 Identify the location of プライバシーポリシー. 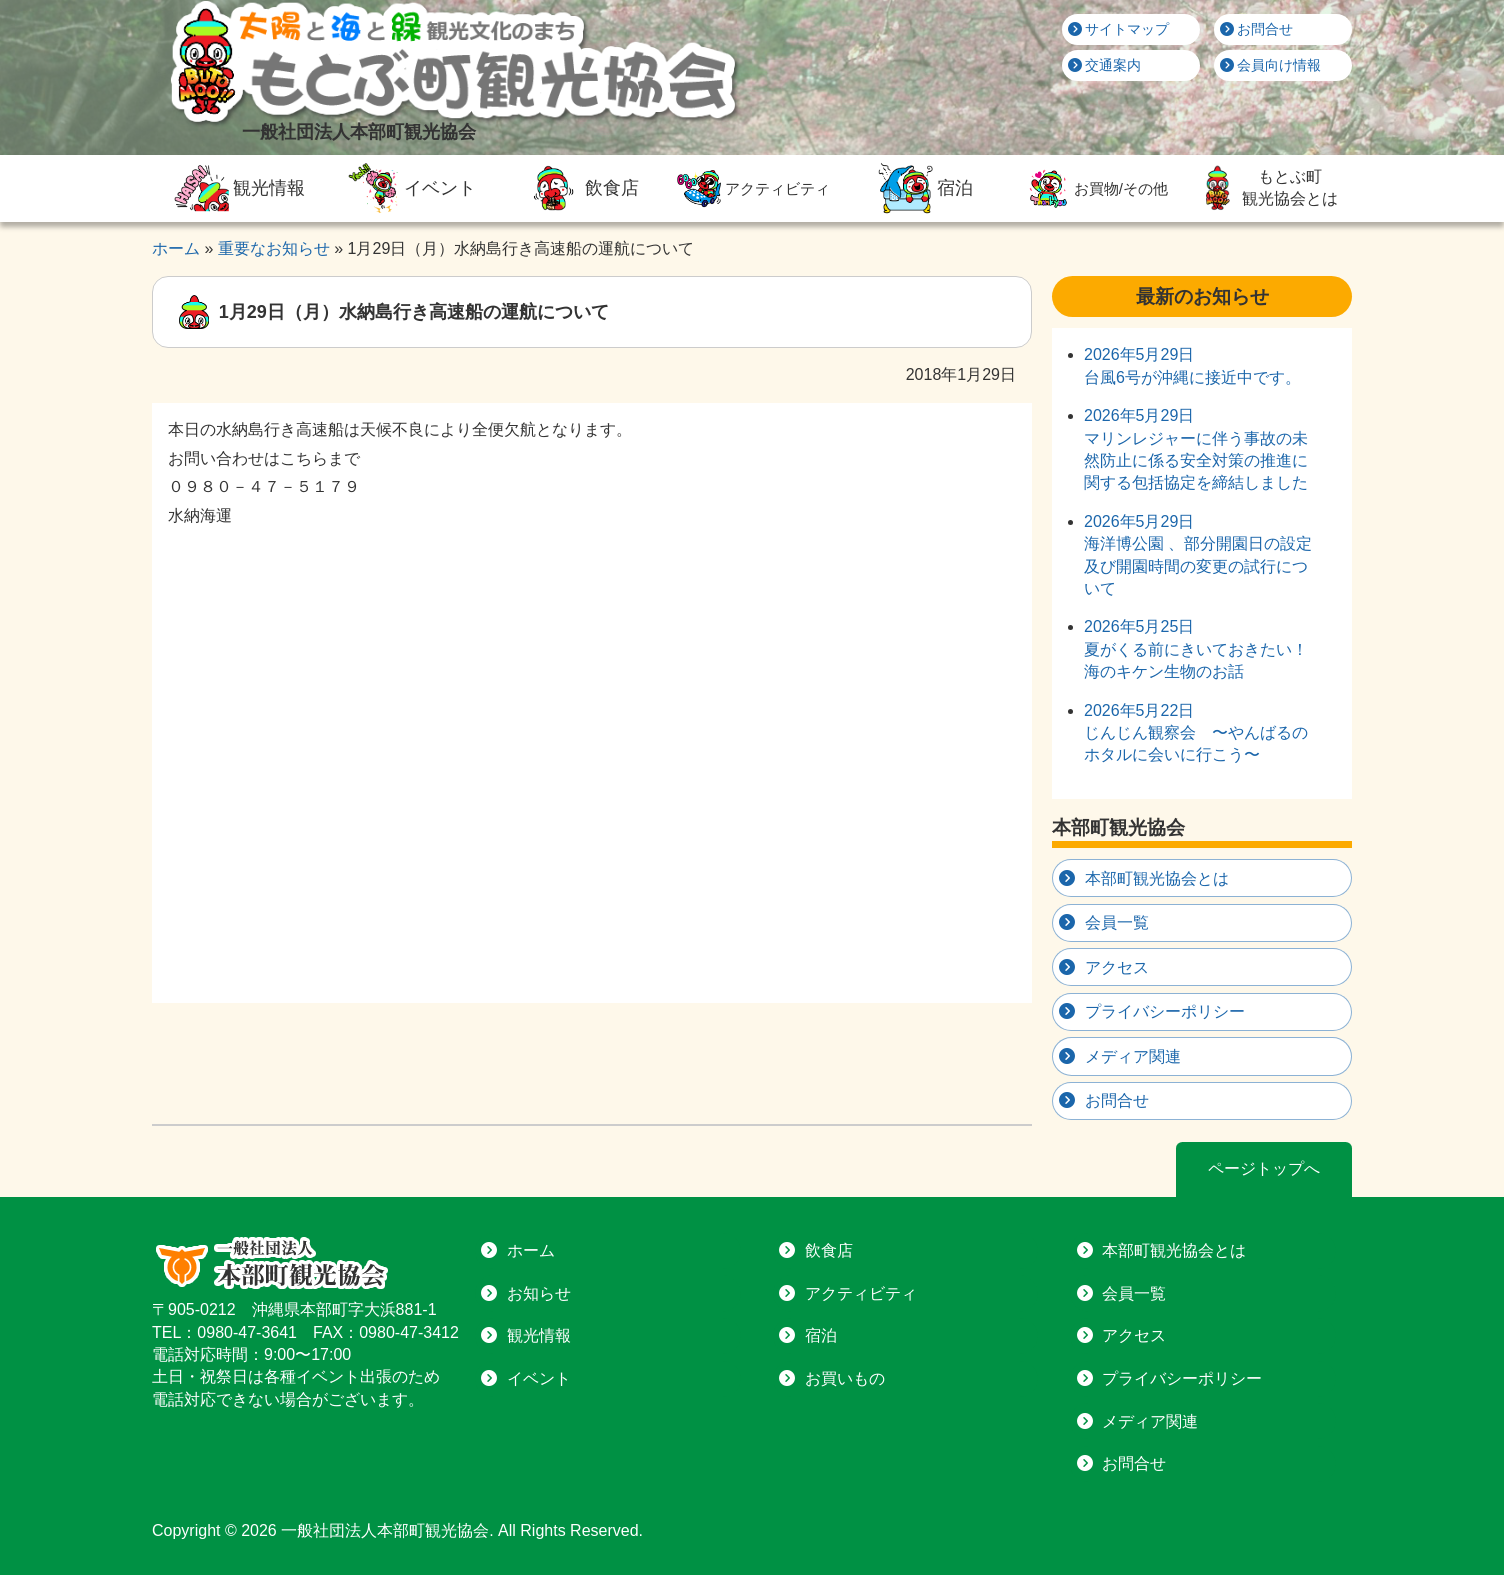
(1165, 1011).